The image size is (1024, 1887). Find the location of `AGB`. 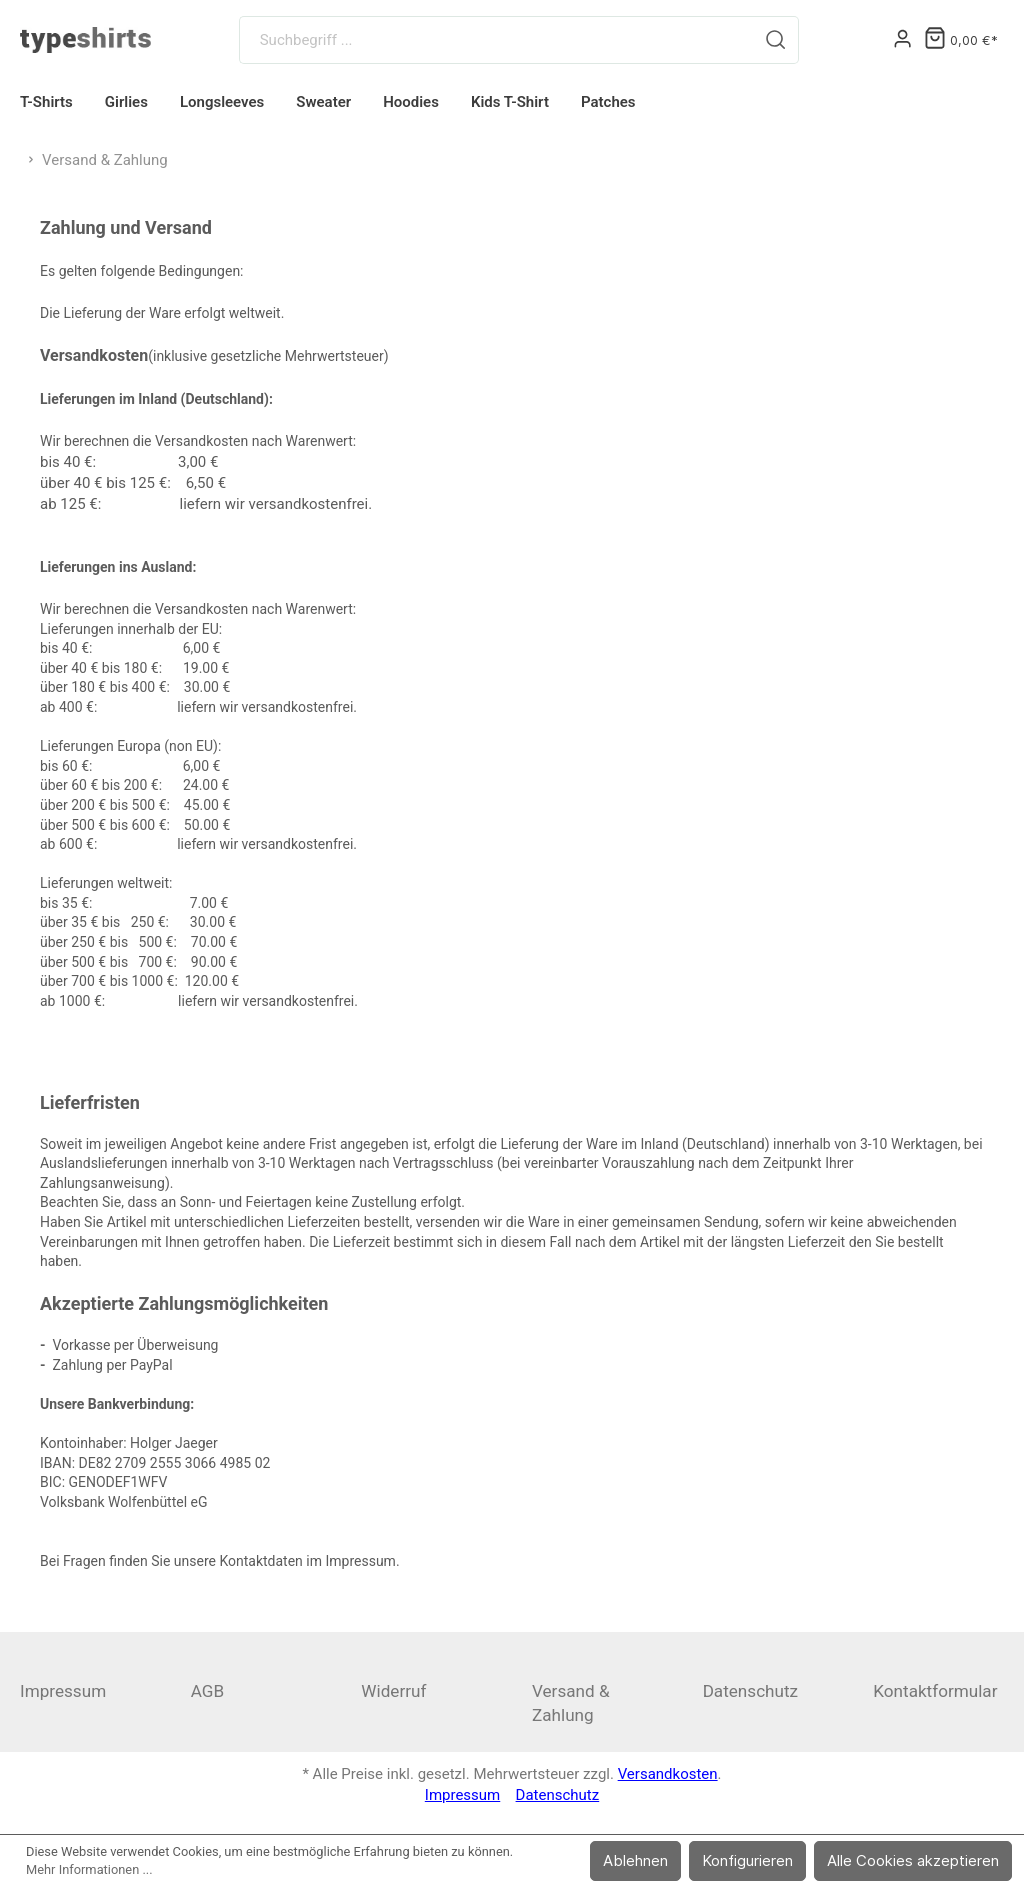

AGB is located at coordinates (207, 1691).